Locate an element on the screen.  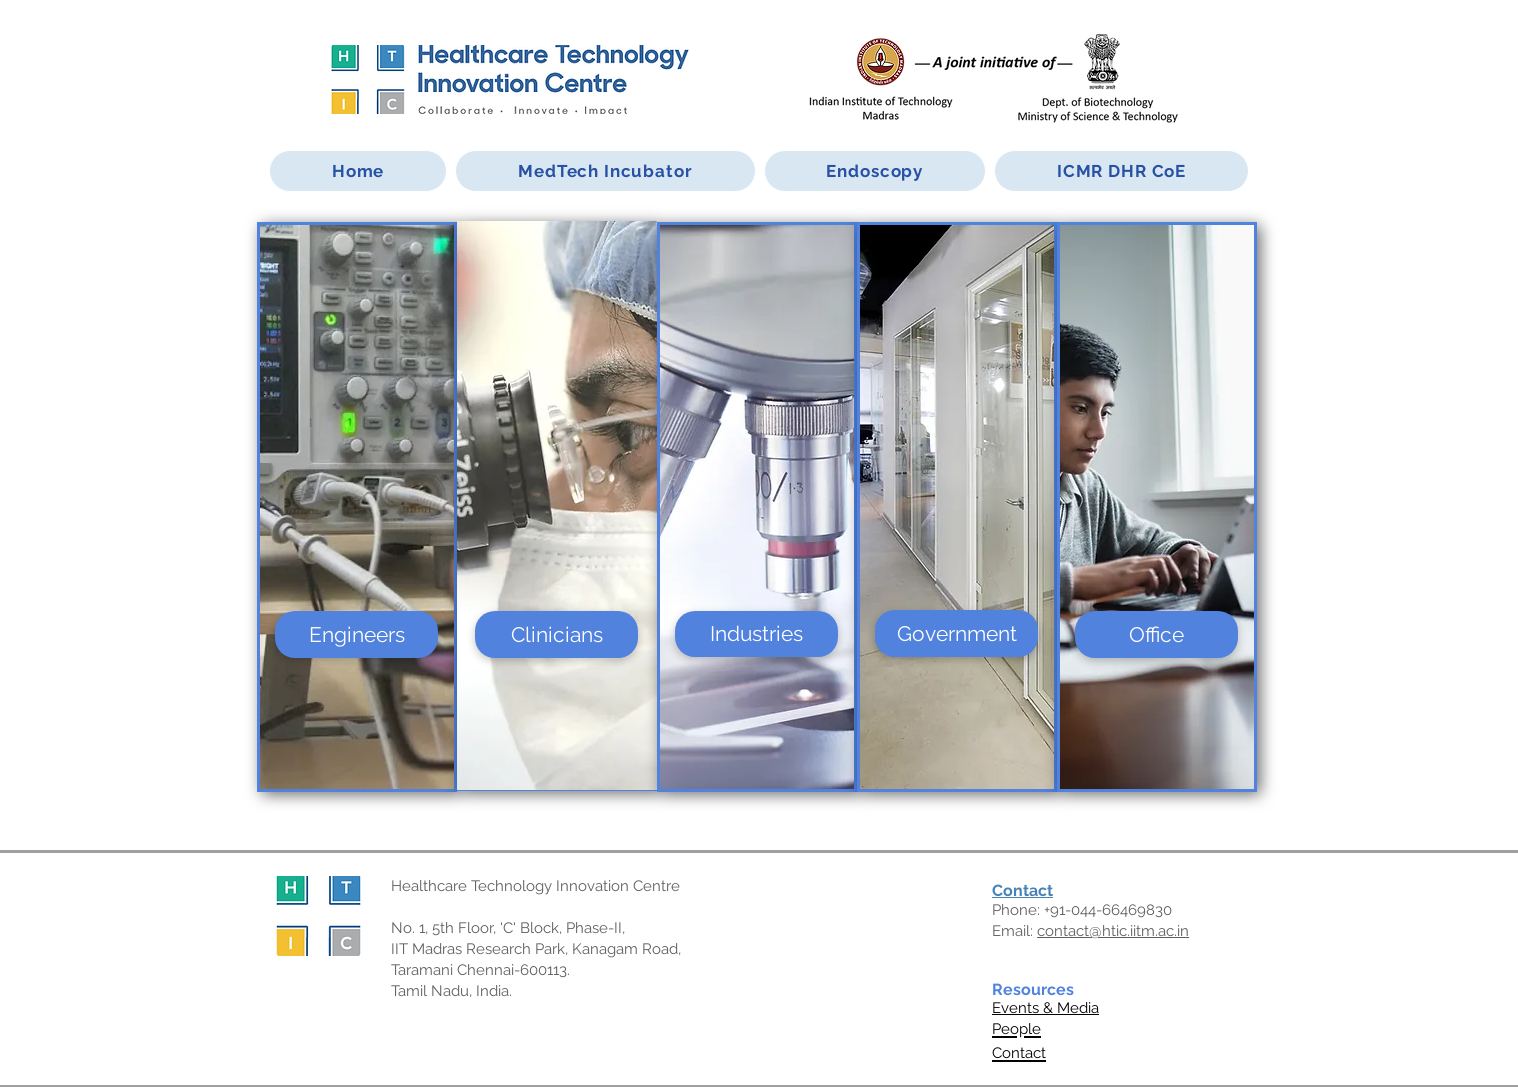
[Clinicians] is located at coordinates (556, 634).